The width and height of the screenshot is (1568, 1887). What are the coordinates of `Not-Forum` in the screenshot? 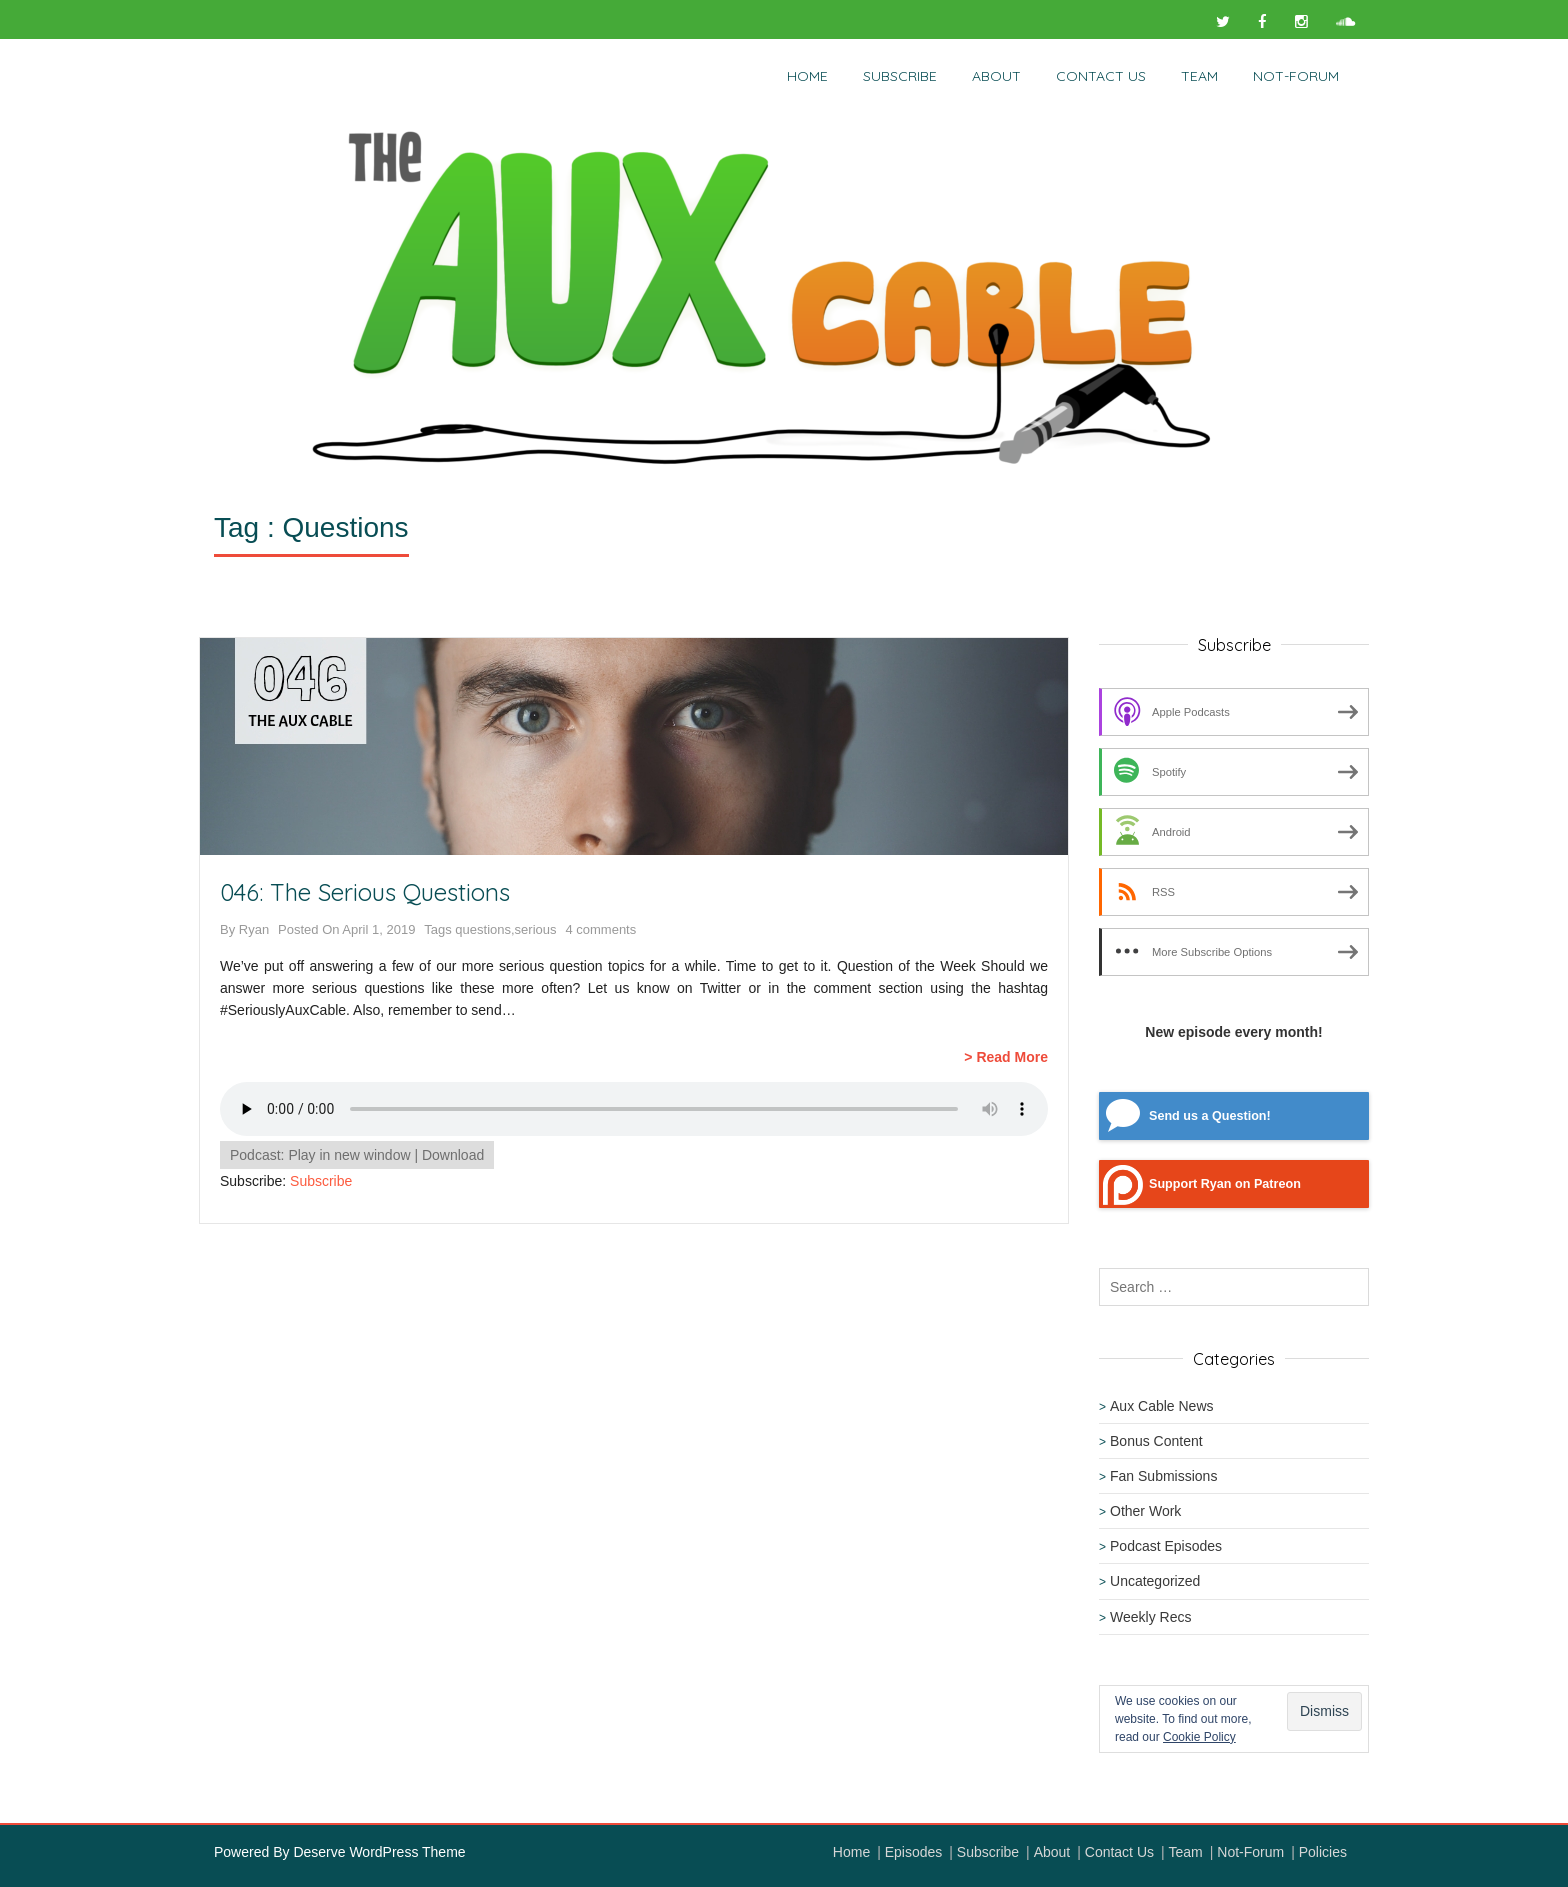 It's located at (1250, 1852).